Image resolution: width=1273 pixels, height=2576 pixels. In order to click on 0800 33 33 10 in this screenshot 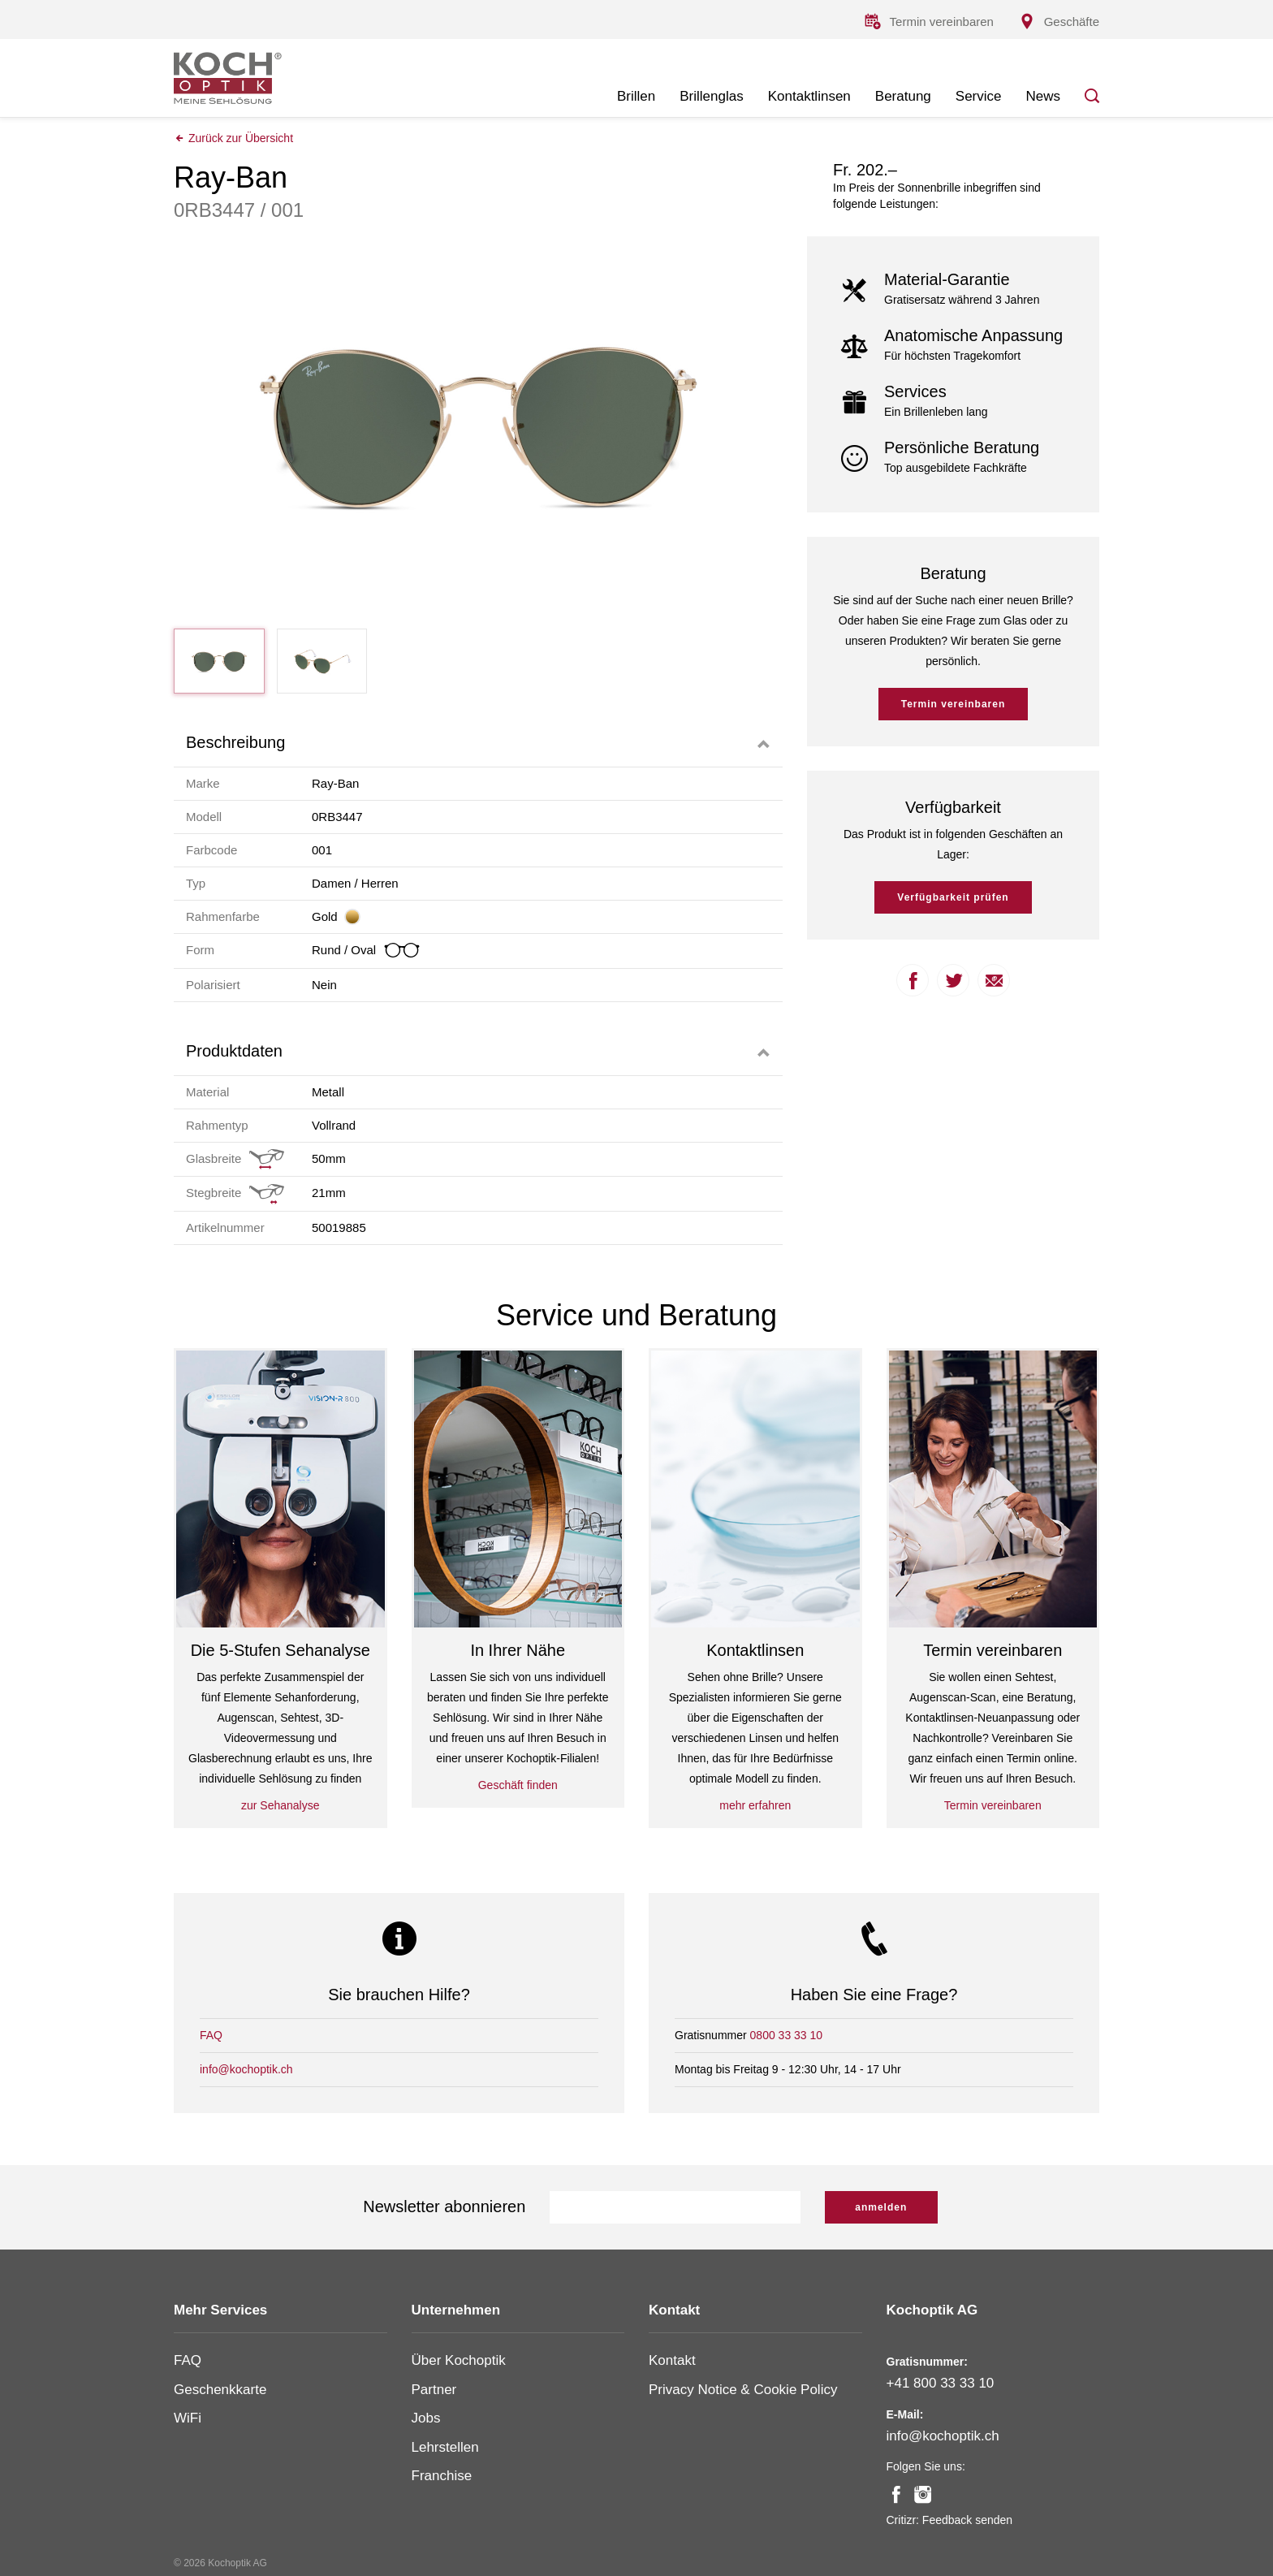, I will do `click(786, 2035)`.